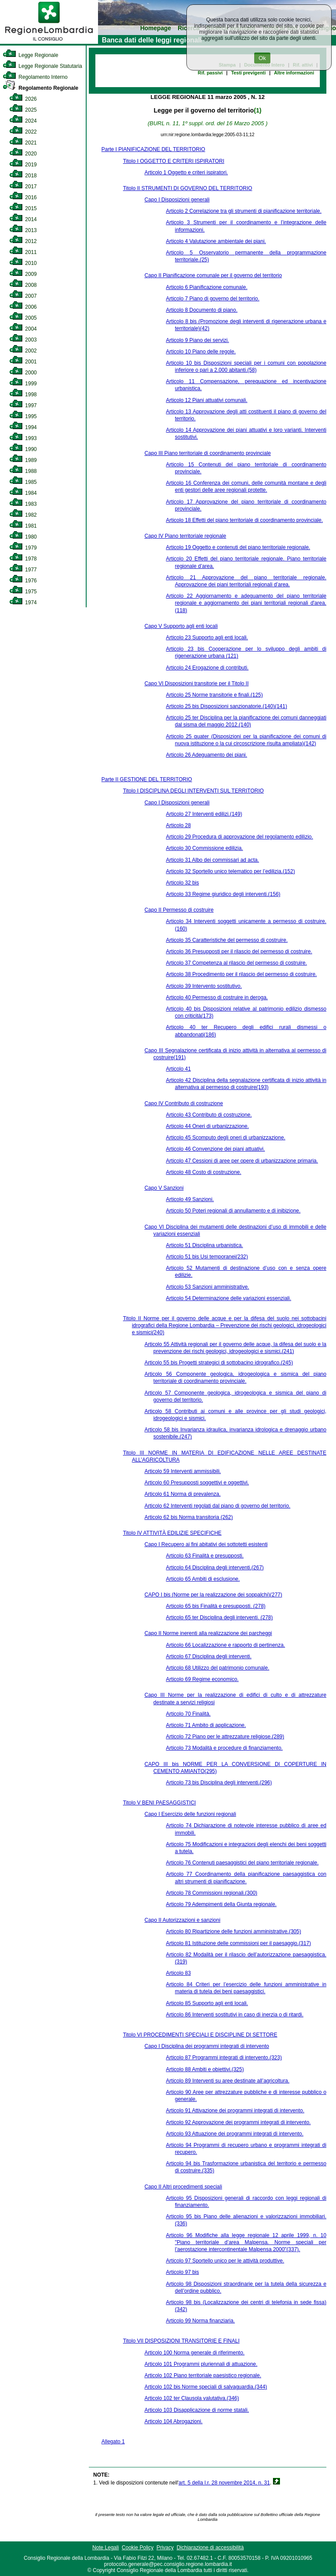  What do you see at coordinates (233, 1931) in the screenshot?
I see `Articolo 80 Ripartizione delle funzioni amministrative.(305)` at bounding box center [233, 1931].